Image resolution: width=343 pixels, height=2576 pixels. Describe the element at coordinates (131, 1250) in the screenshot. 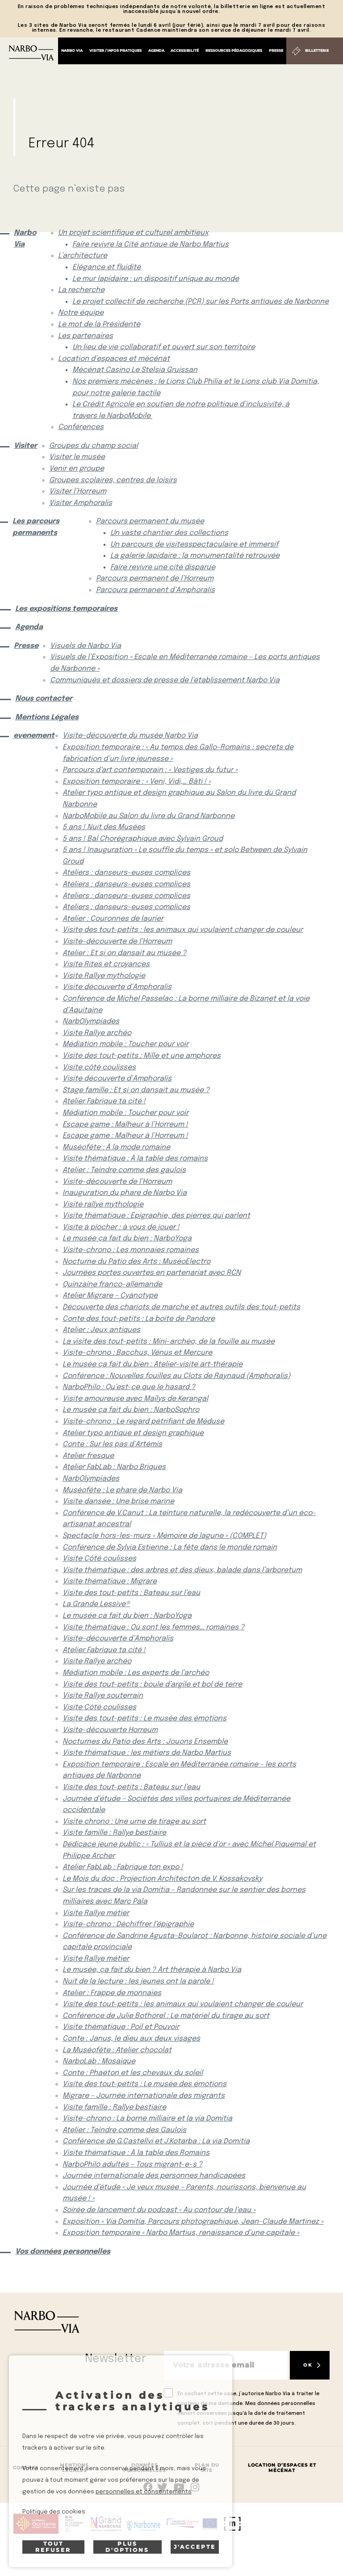

I see `Visite-chrono : Les monnaies romaines` at that location.